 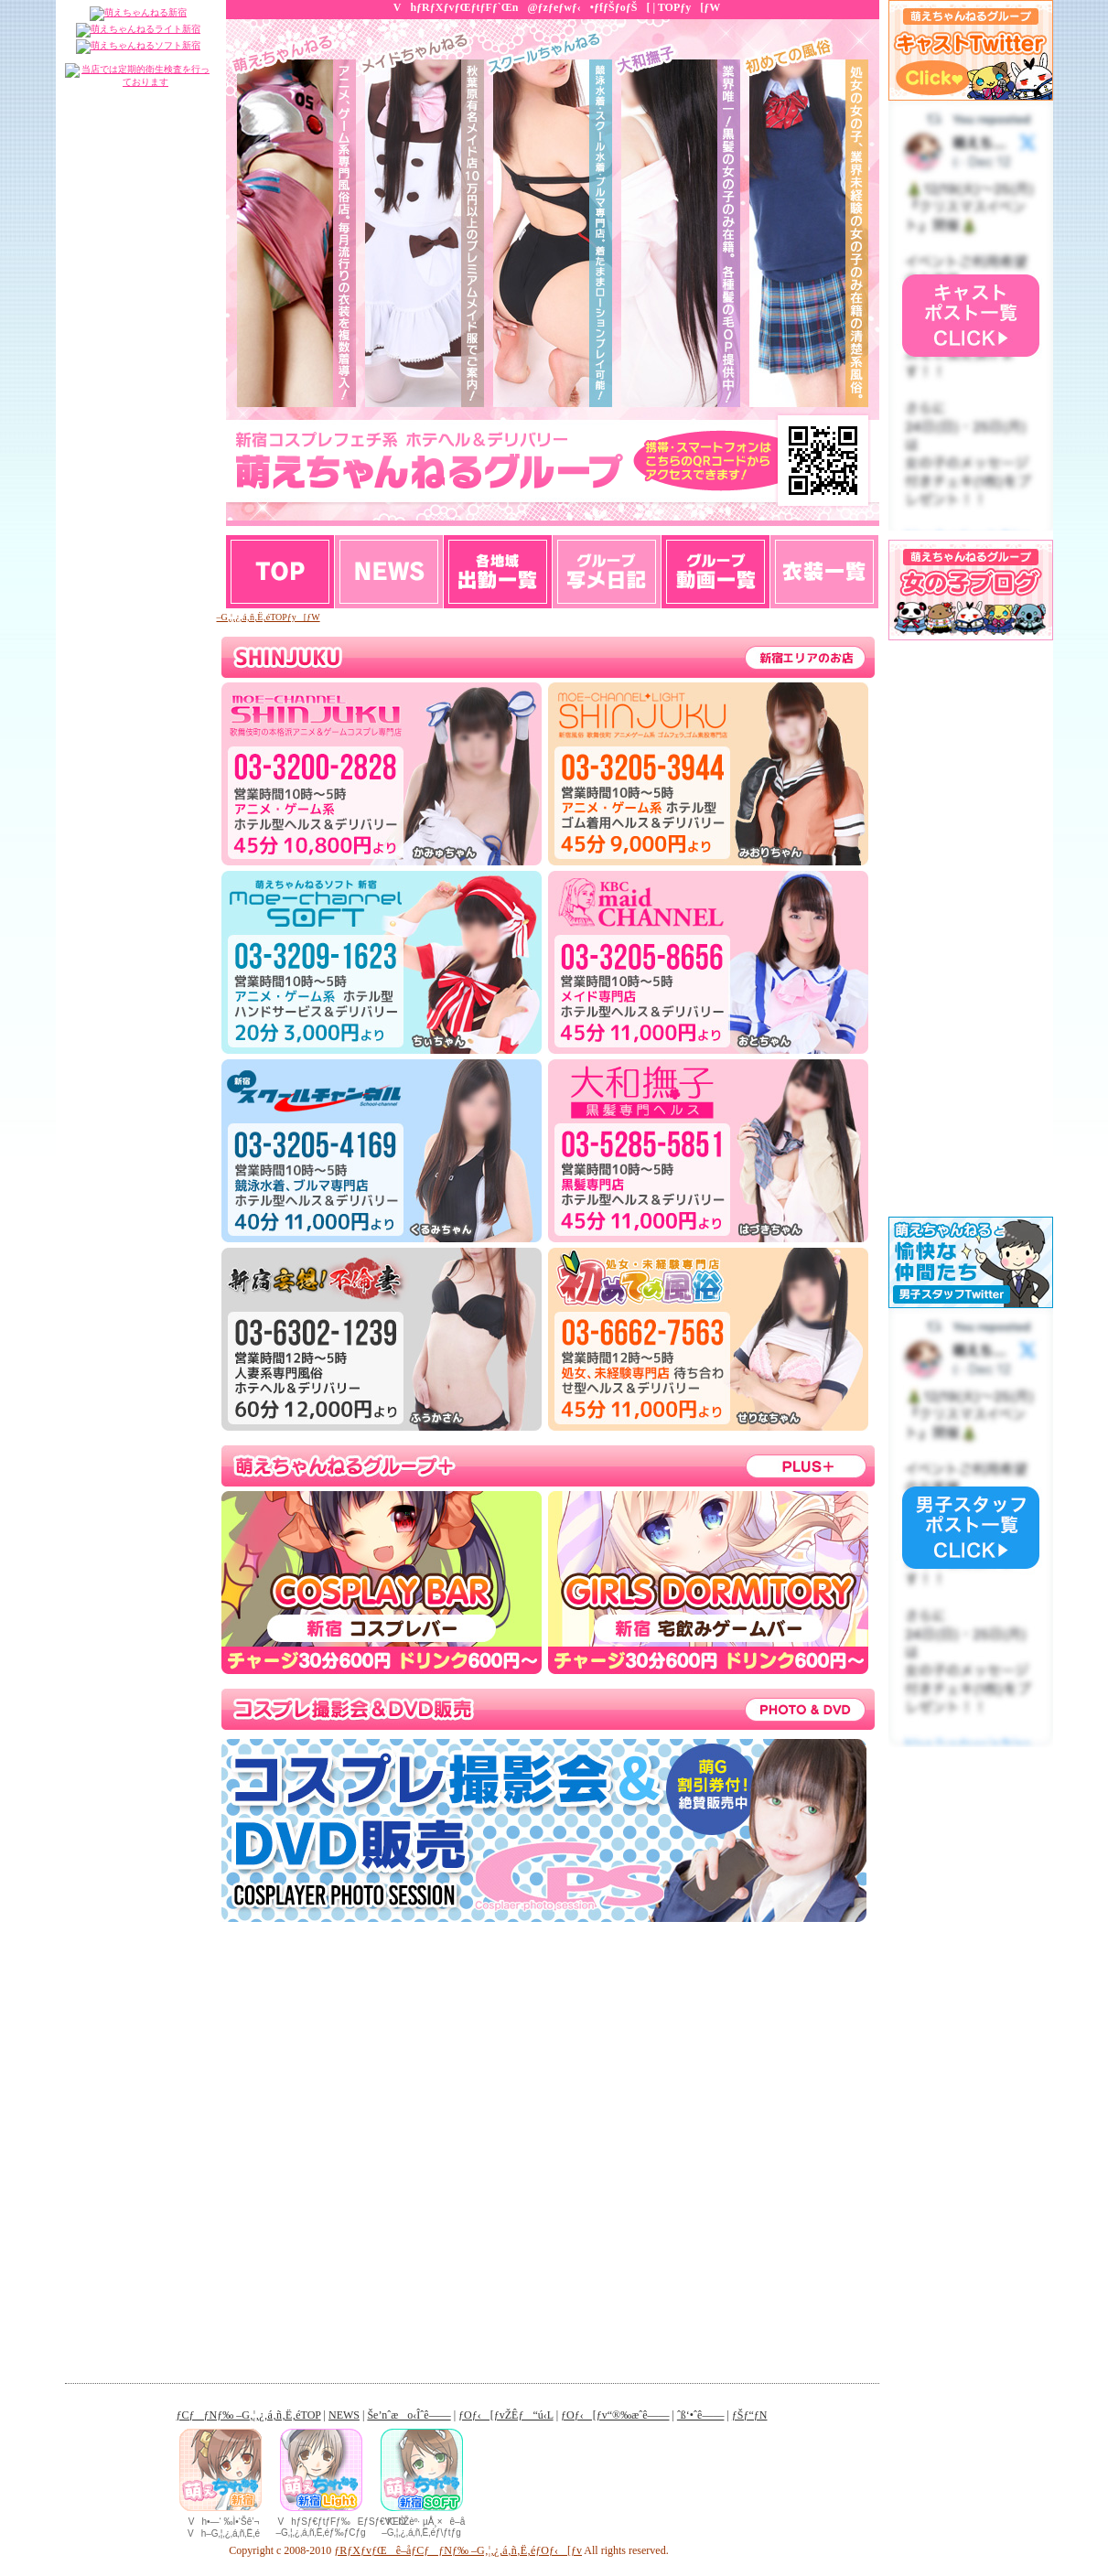 I want to click on TOP, so click(x=280, y=571).